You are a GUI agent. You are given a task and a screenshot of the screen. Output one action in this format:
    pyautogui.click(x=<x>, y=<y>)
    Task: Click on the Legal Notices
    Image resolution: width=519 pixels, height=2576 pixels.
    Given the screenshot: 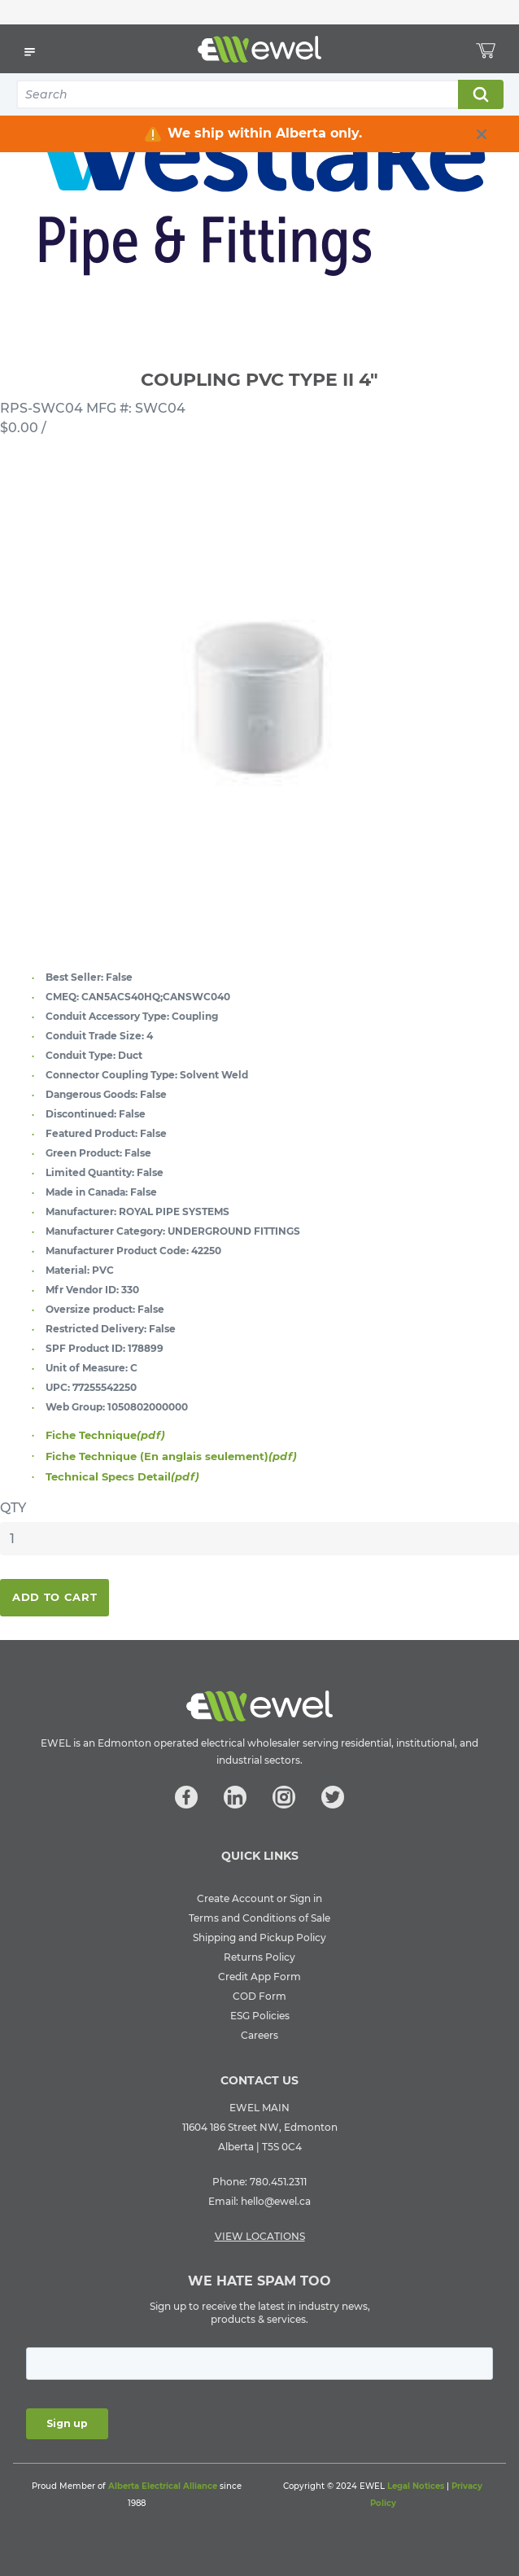 What is the action you would take?
    pyautogui.click(x=415, y=2486)
    